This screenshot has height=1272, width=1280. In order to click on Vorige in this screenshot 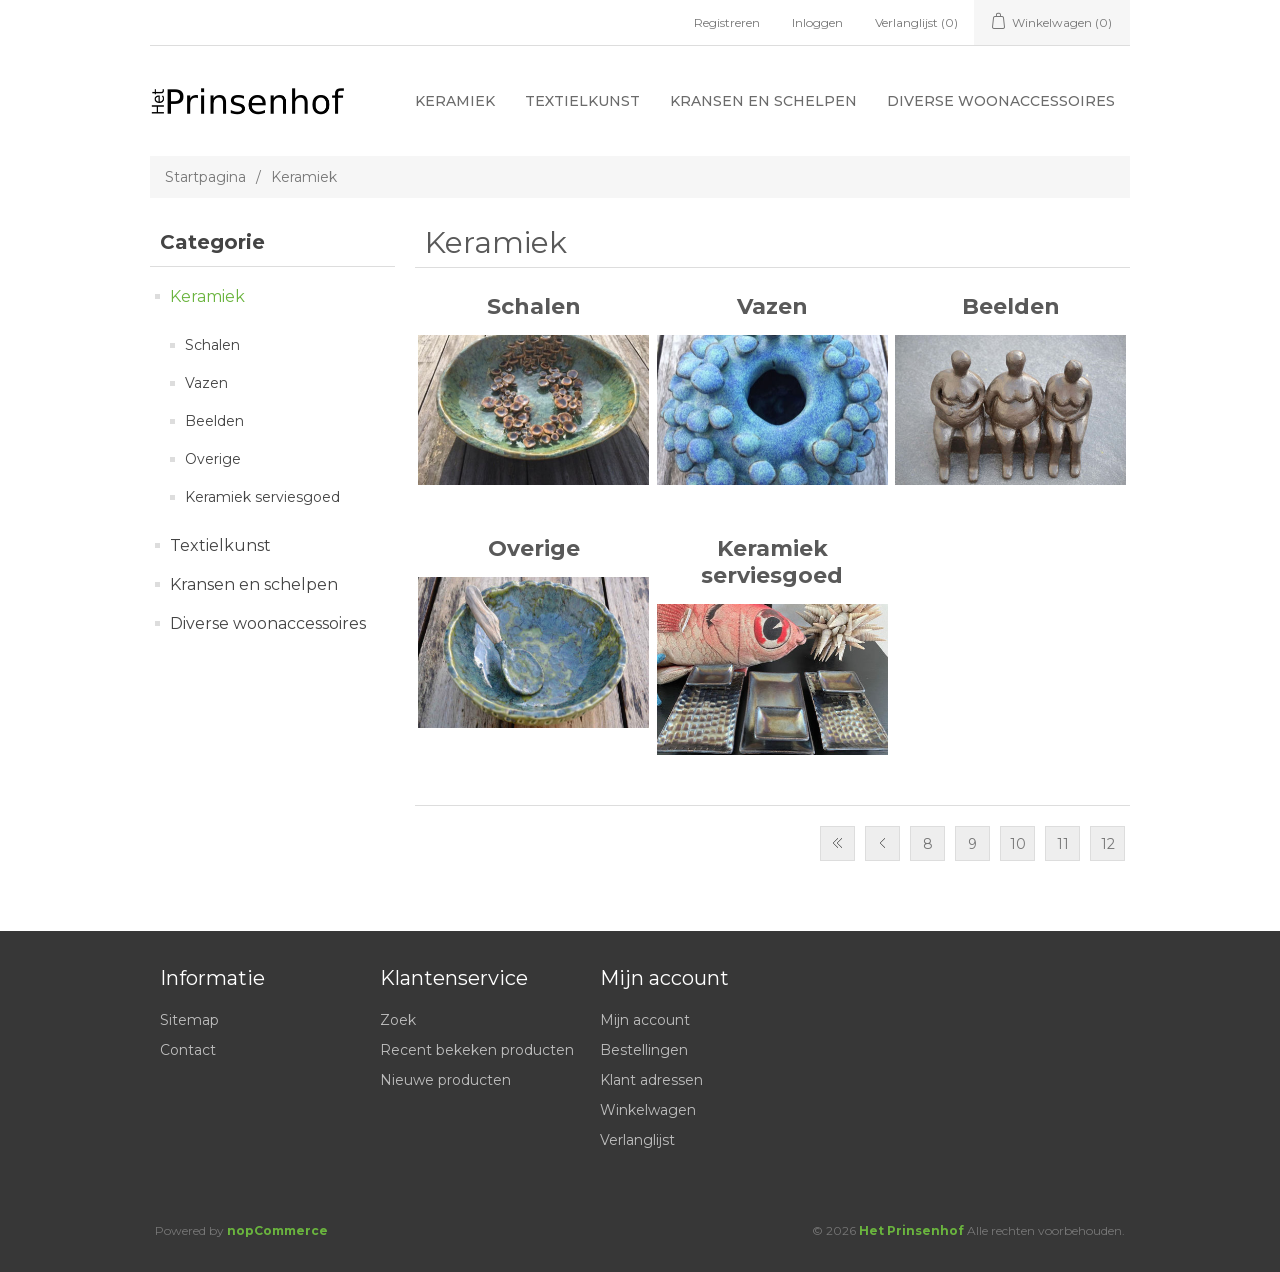, I will do `click(882, 843)`.